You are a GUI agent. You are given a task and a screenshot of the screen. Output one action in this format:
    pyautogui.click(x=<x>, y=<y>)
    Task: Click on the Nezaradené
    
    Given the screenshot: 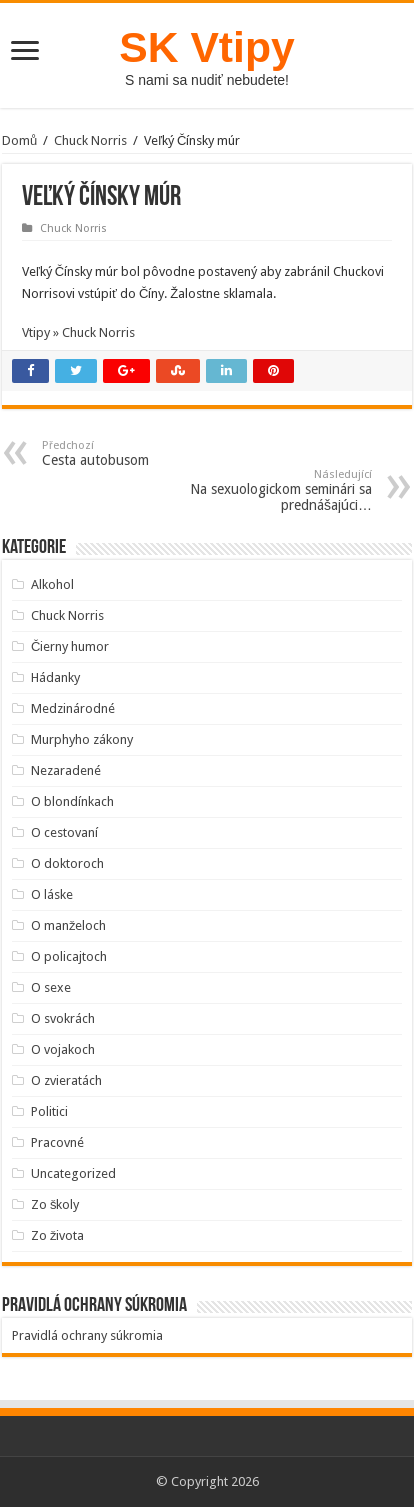 What is the action you would take?
    pyautogui.click(x=66, y=770)
    